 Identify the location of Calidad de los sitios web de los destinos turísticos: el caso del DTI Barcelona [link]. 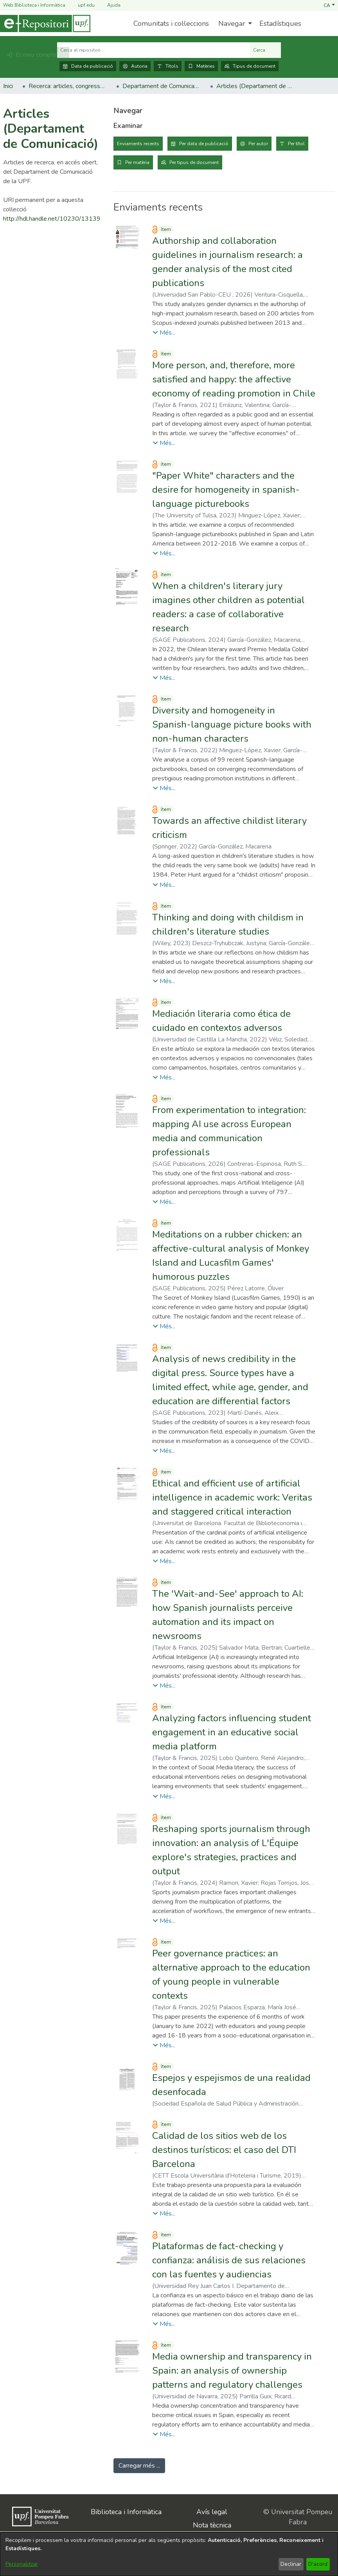
(224, 2149).